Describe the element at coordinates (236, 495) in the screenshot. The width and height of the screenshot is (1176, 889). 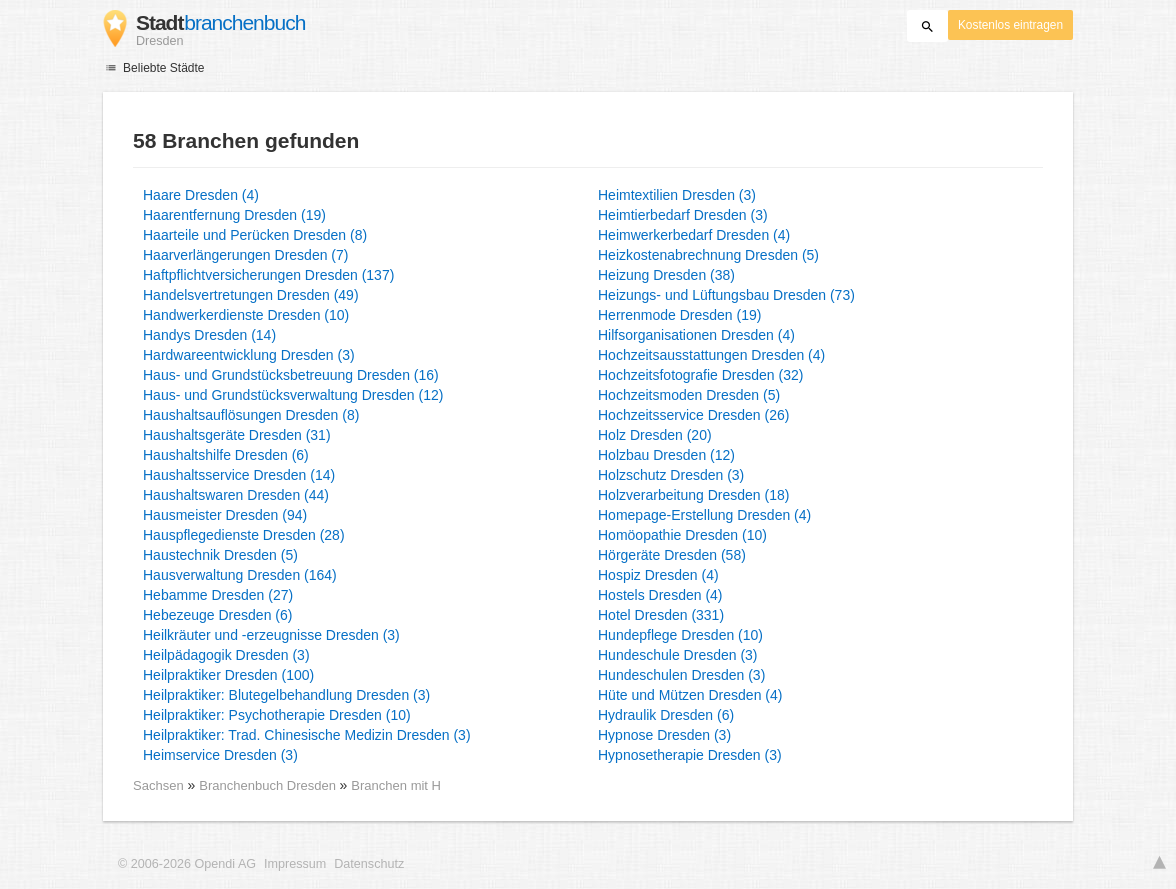
I see `Haushaltswaren Dresden (44)` at that location.